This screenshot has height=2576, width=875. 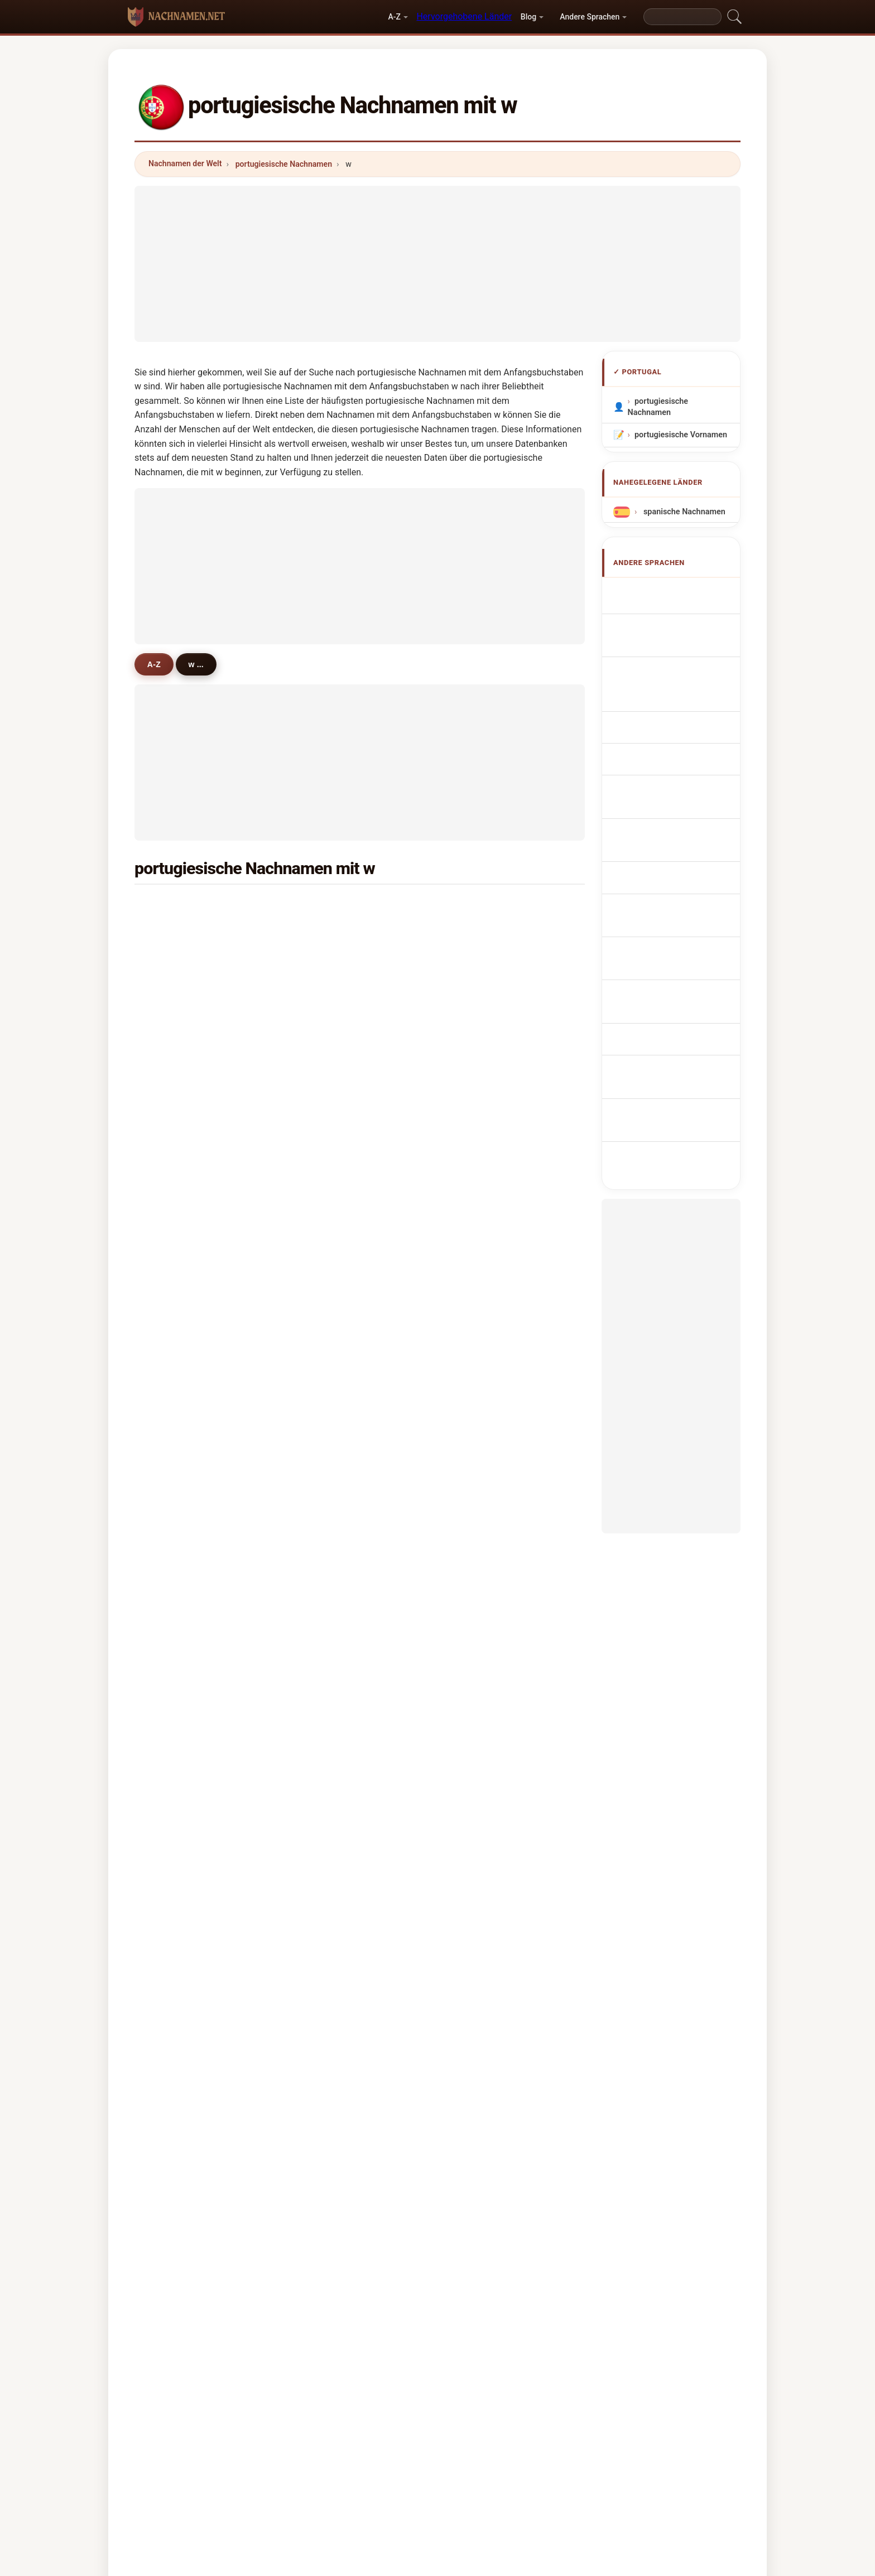 What do you see at coordinates (679, 665) in the screenshot?
I see `Cognomi Portoghese` at bounding box center [679, 665].